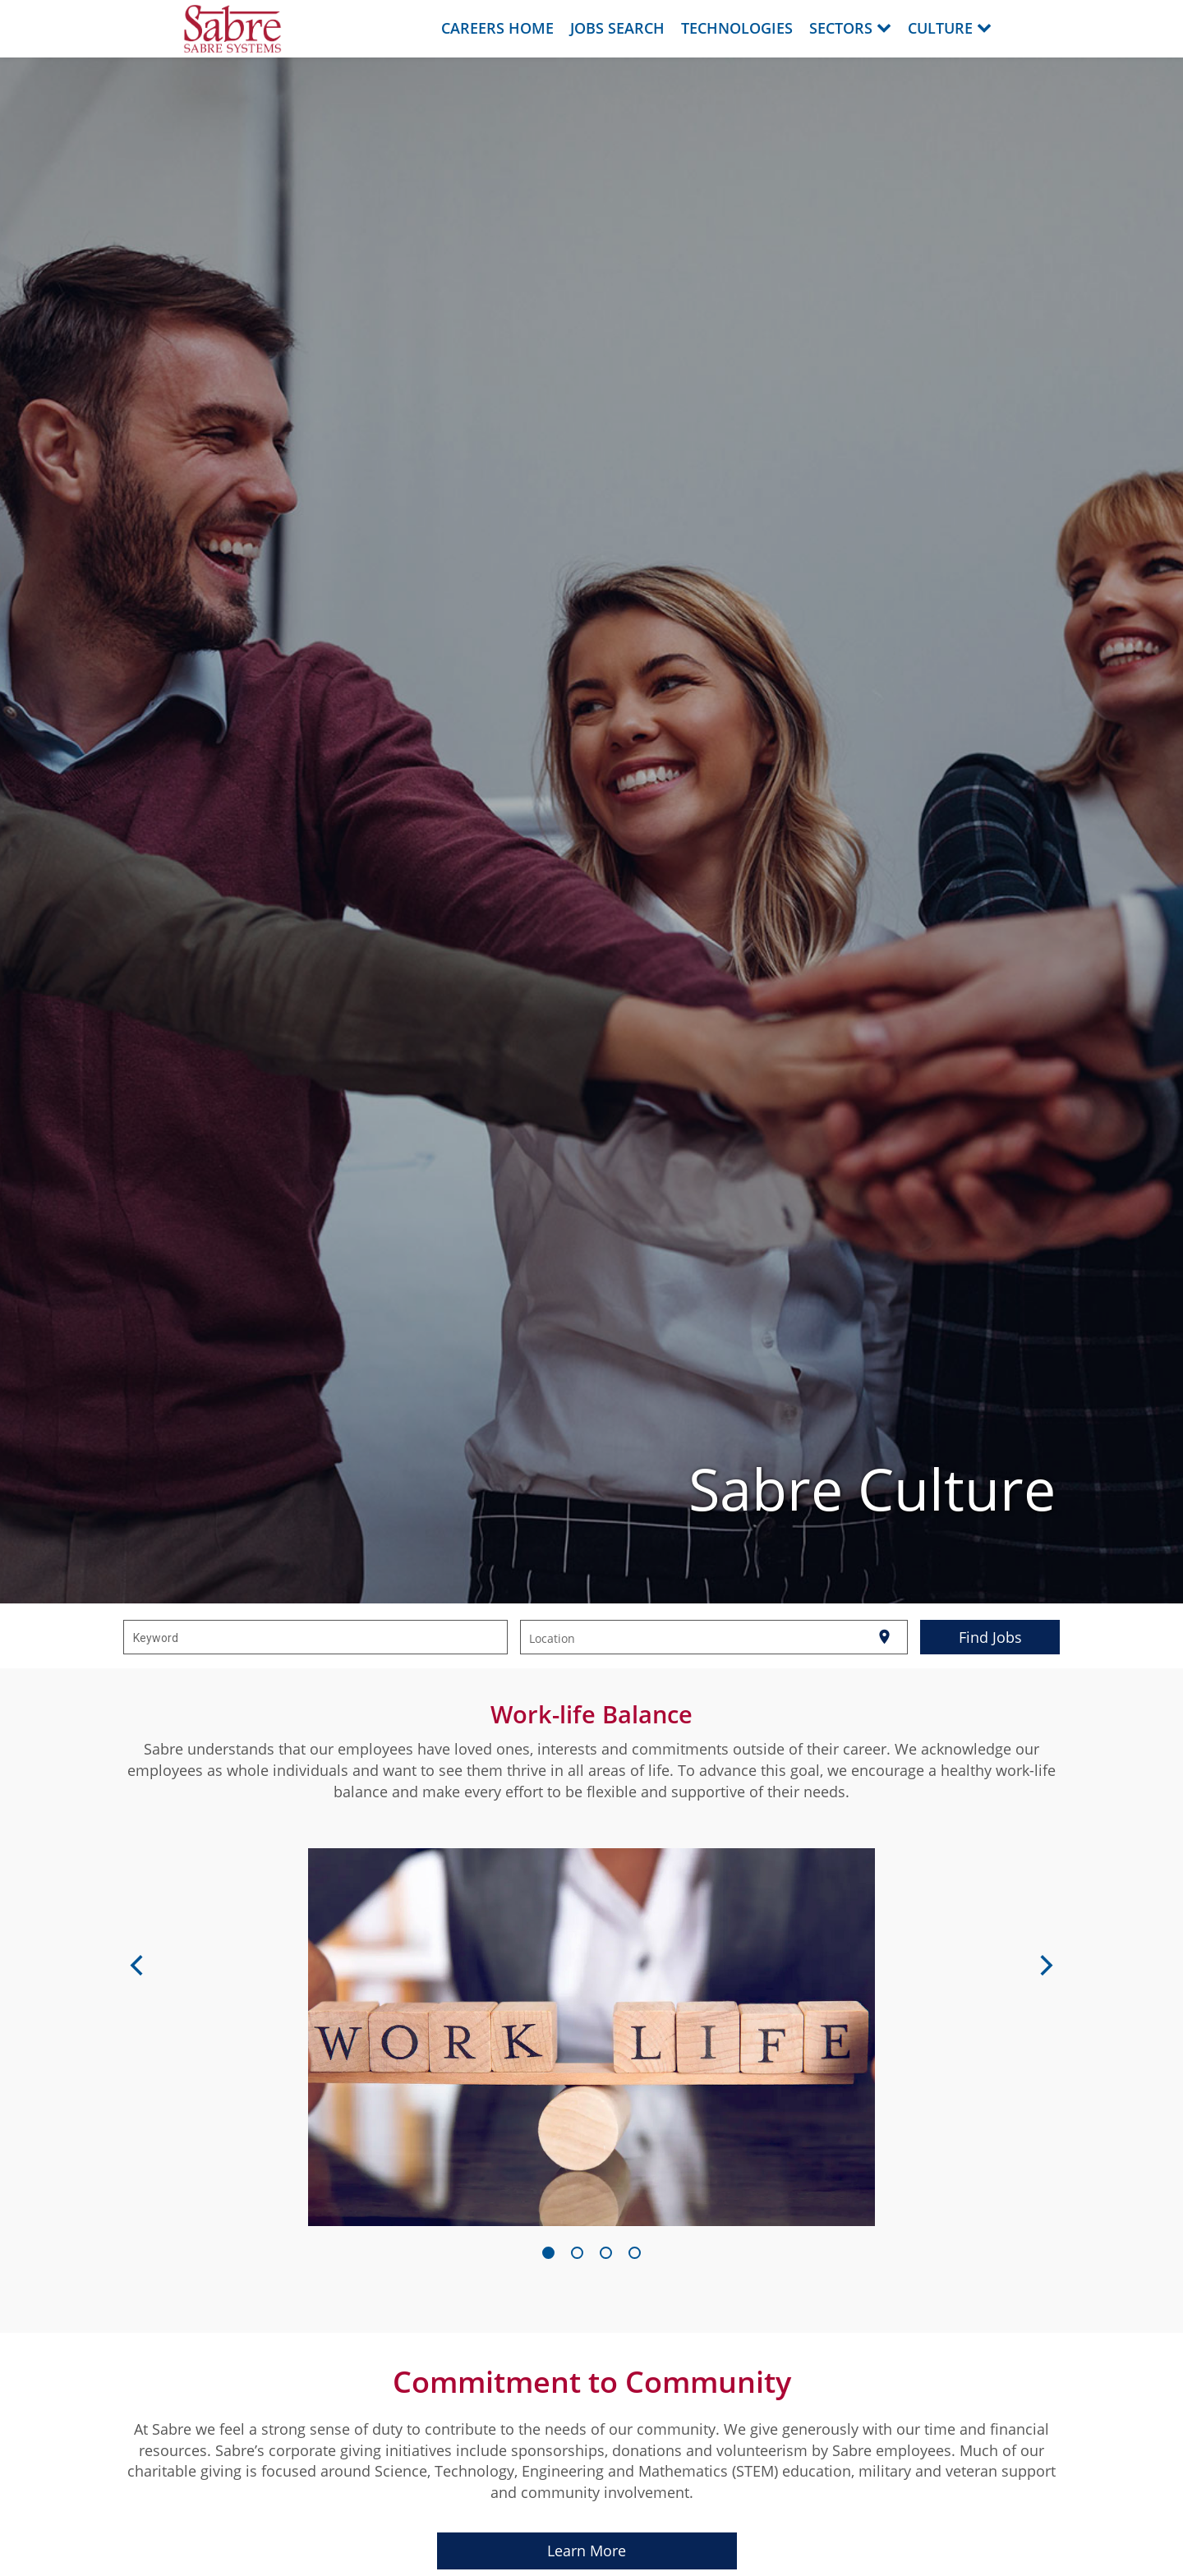 This screenshot has height=2576, width=1183. I want to click on Jobs Search, so click(617, 28).